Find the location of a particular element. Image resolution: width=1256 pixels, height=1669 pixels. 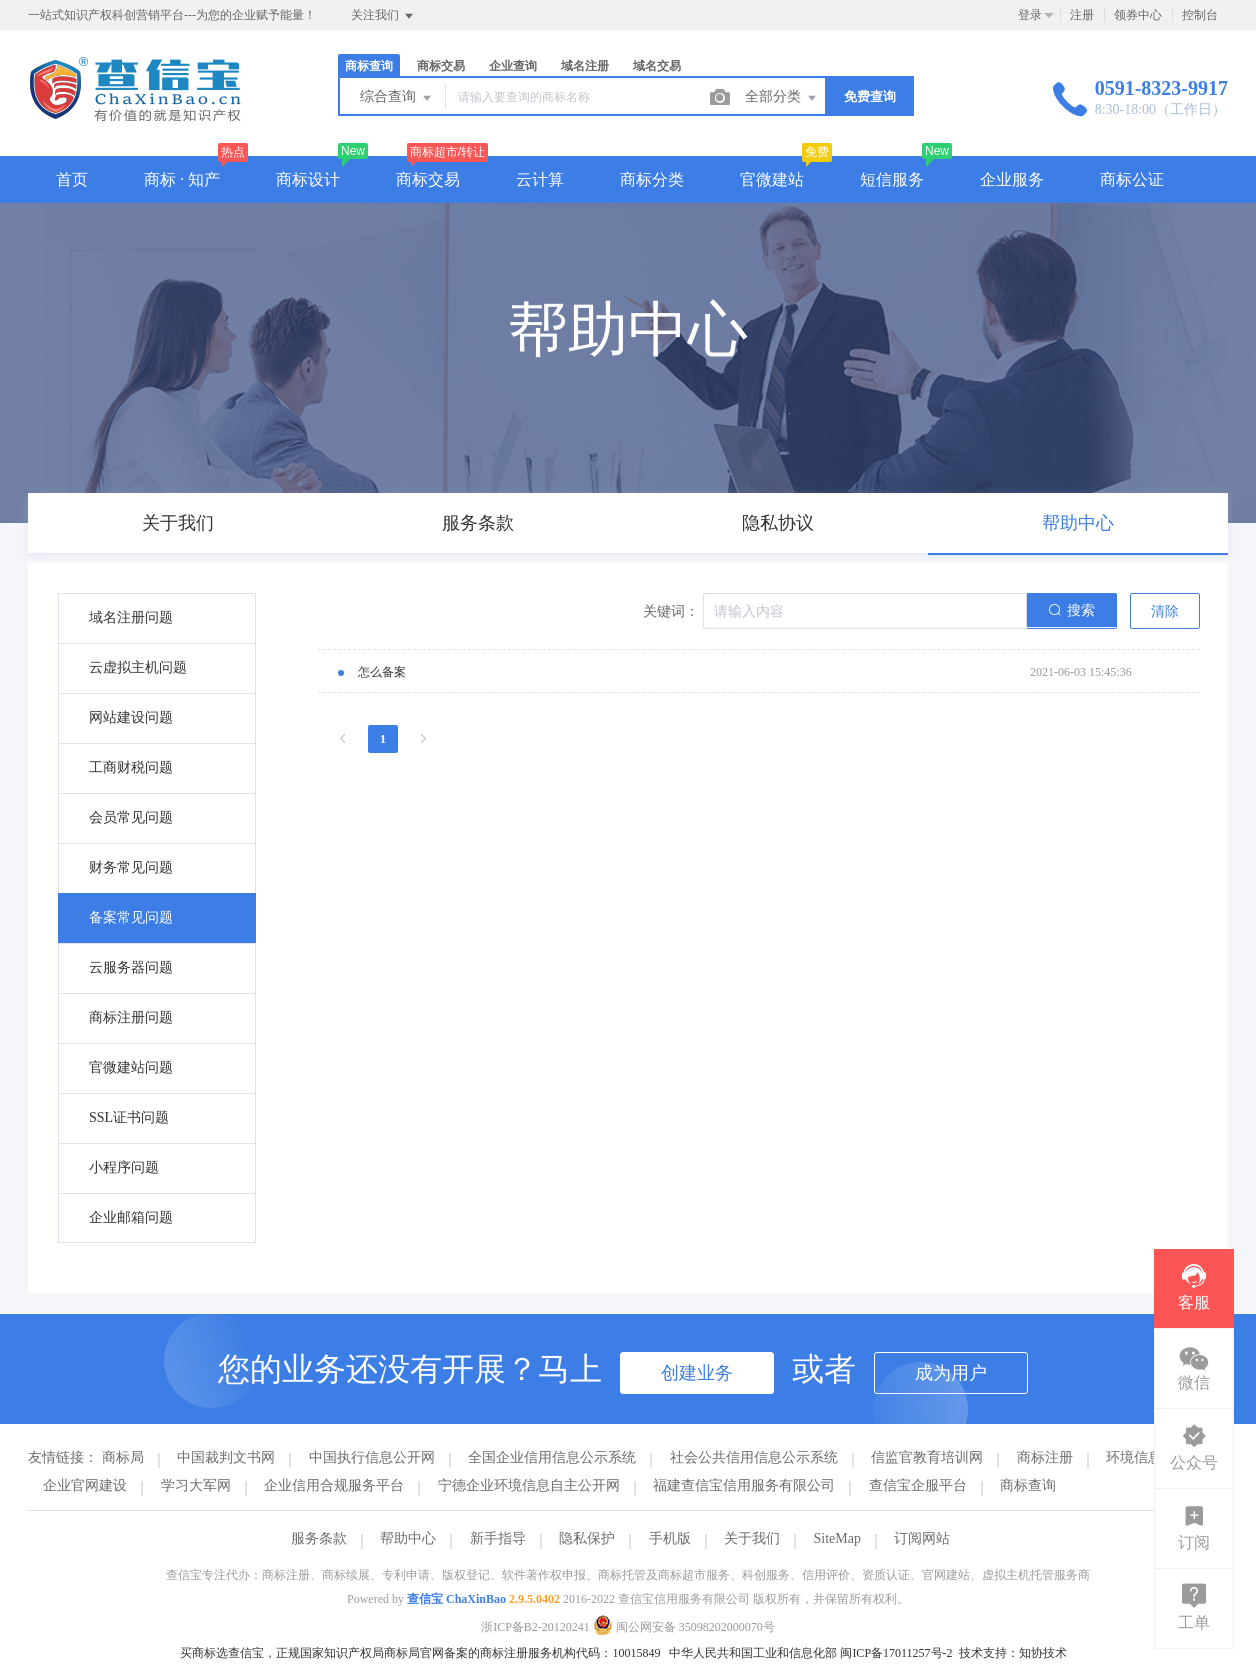

会员常见问题 is located at coordinates (131, 817).